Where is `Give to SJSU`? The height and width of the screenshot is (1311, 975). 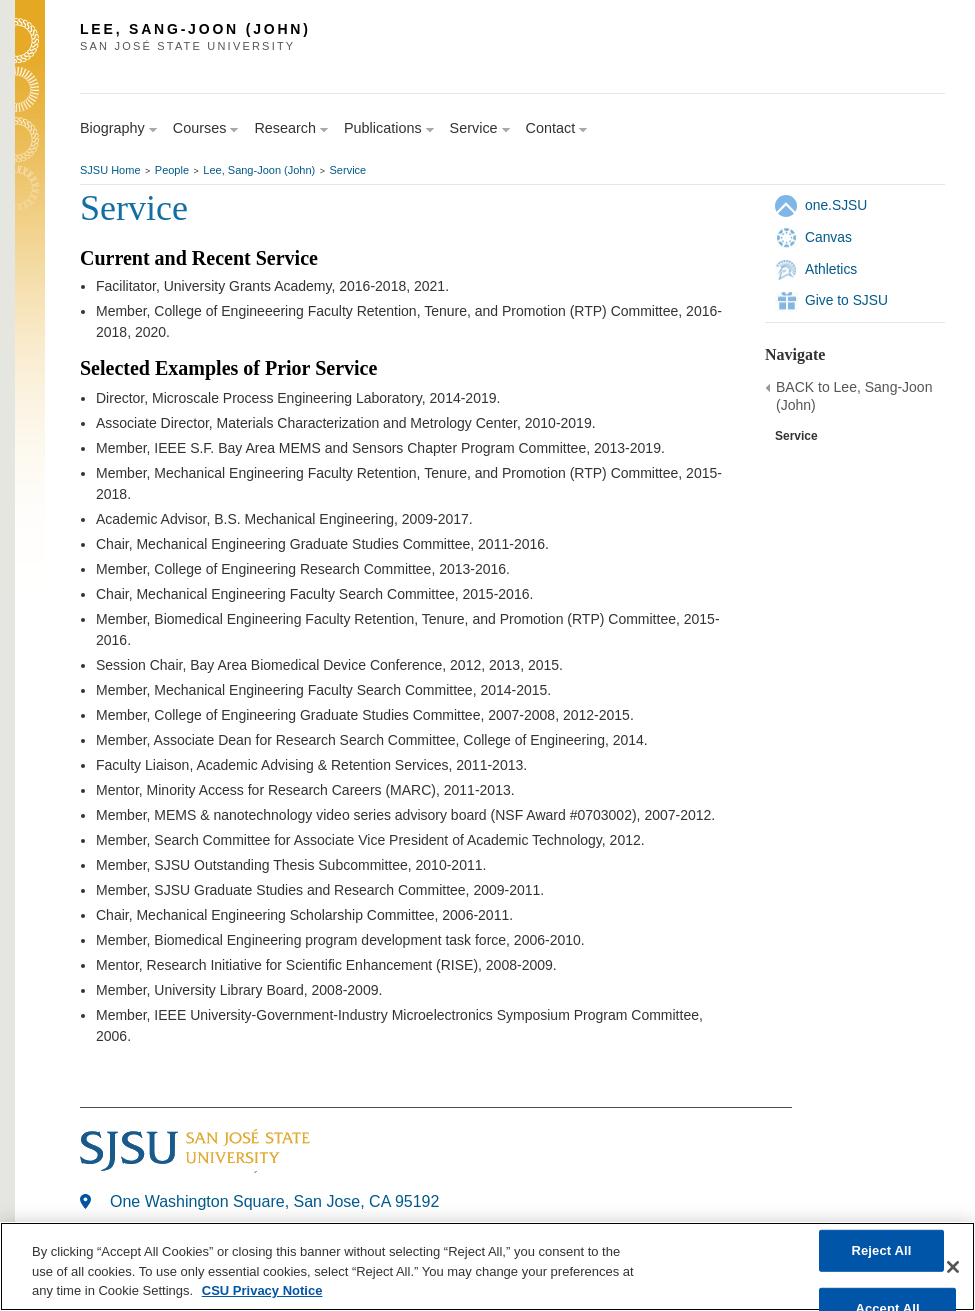 Give to SJSU is located at coordinates (846, 300).